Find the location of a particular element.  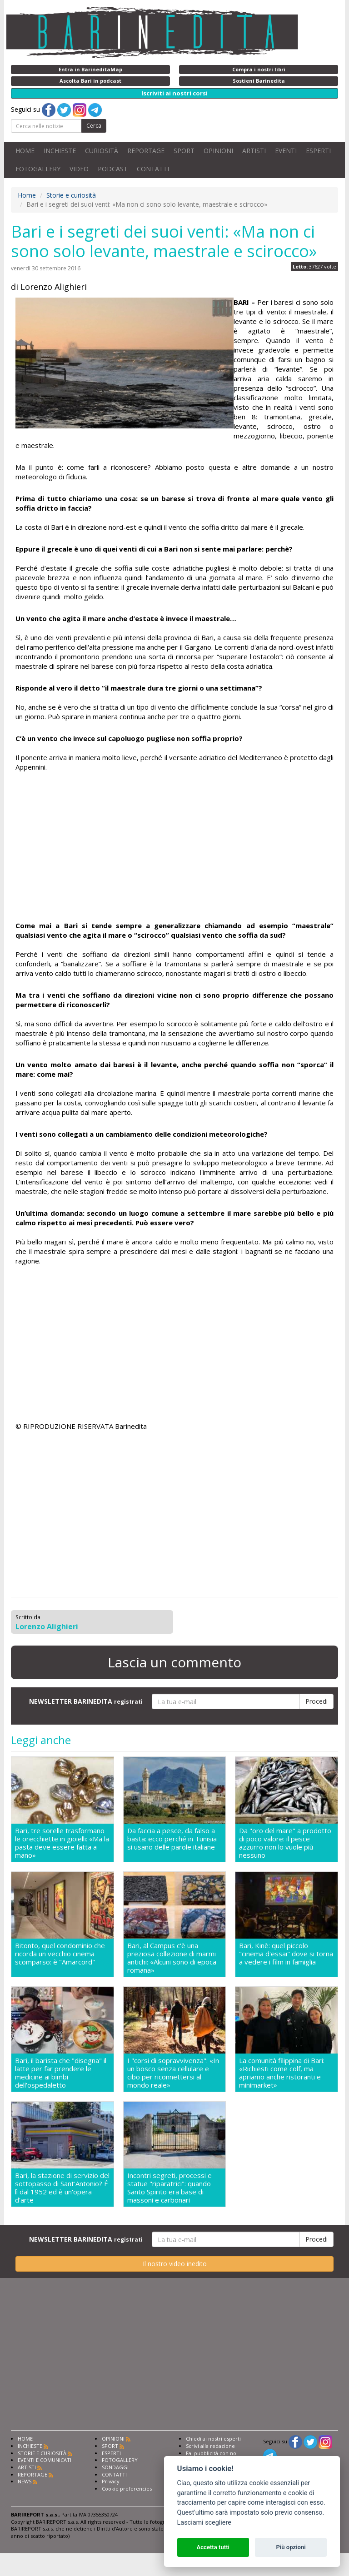

Scrivi alla redazione is located at coordinates (210, 2445).